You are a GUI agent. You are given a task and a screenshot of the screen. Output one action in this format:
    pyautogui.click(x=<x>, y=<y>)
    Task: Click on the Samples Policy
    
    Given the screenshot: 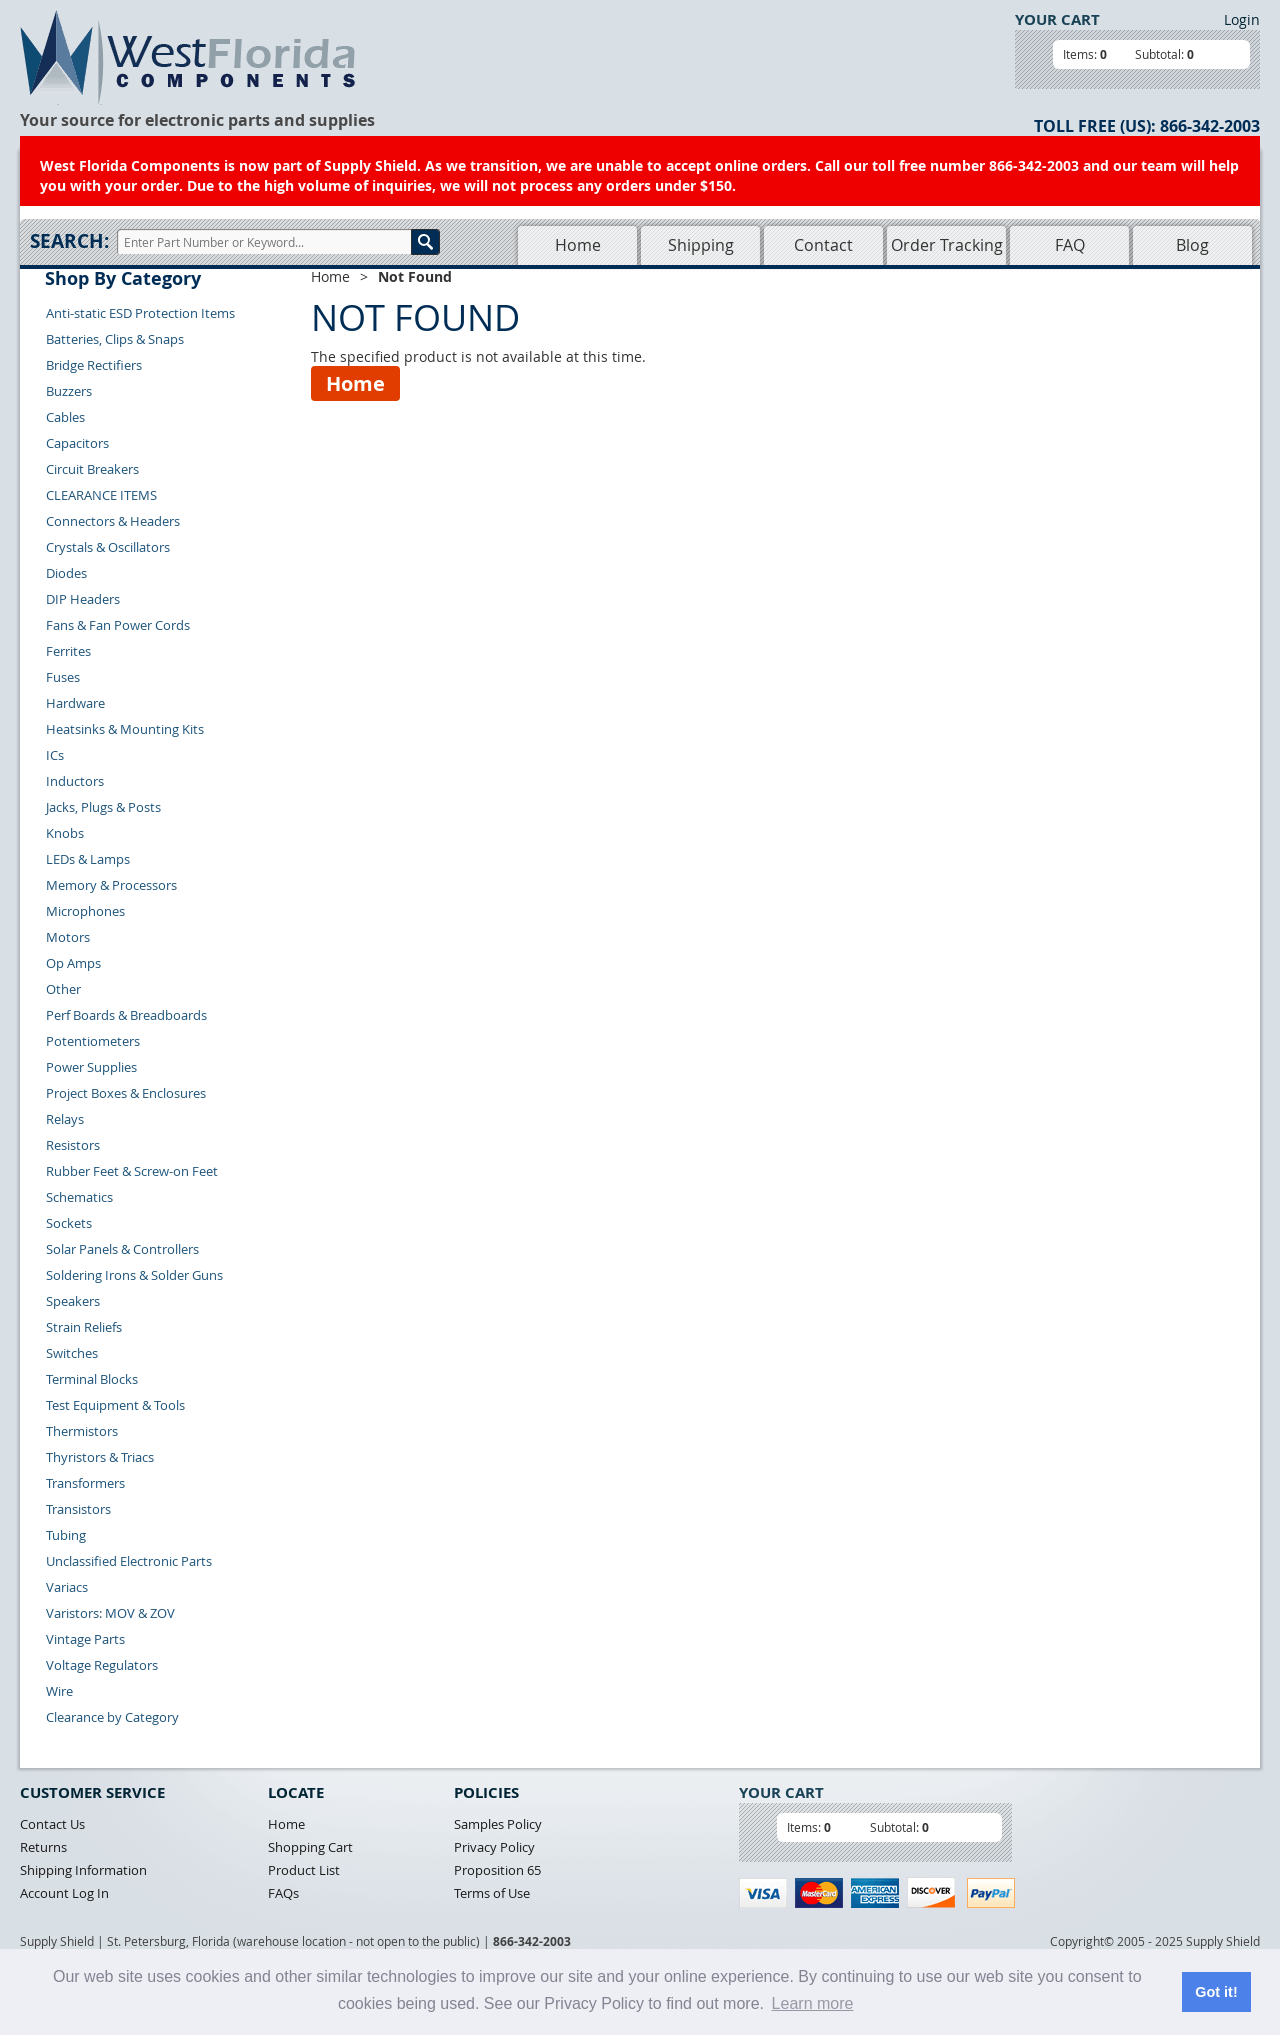 What is the action you would take?
    pyautogui.click(x=498, y=1824)
    